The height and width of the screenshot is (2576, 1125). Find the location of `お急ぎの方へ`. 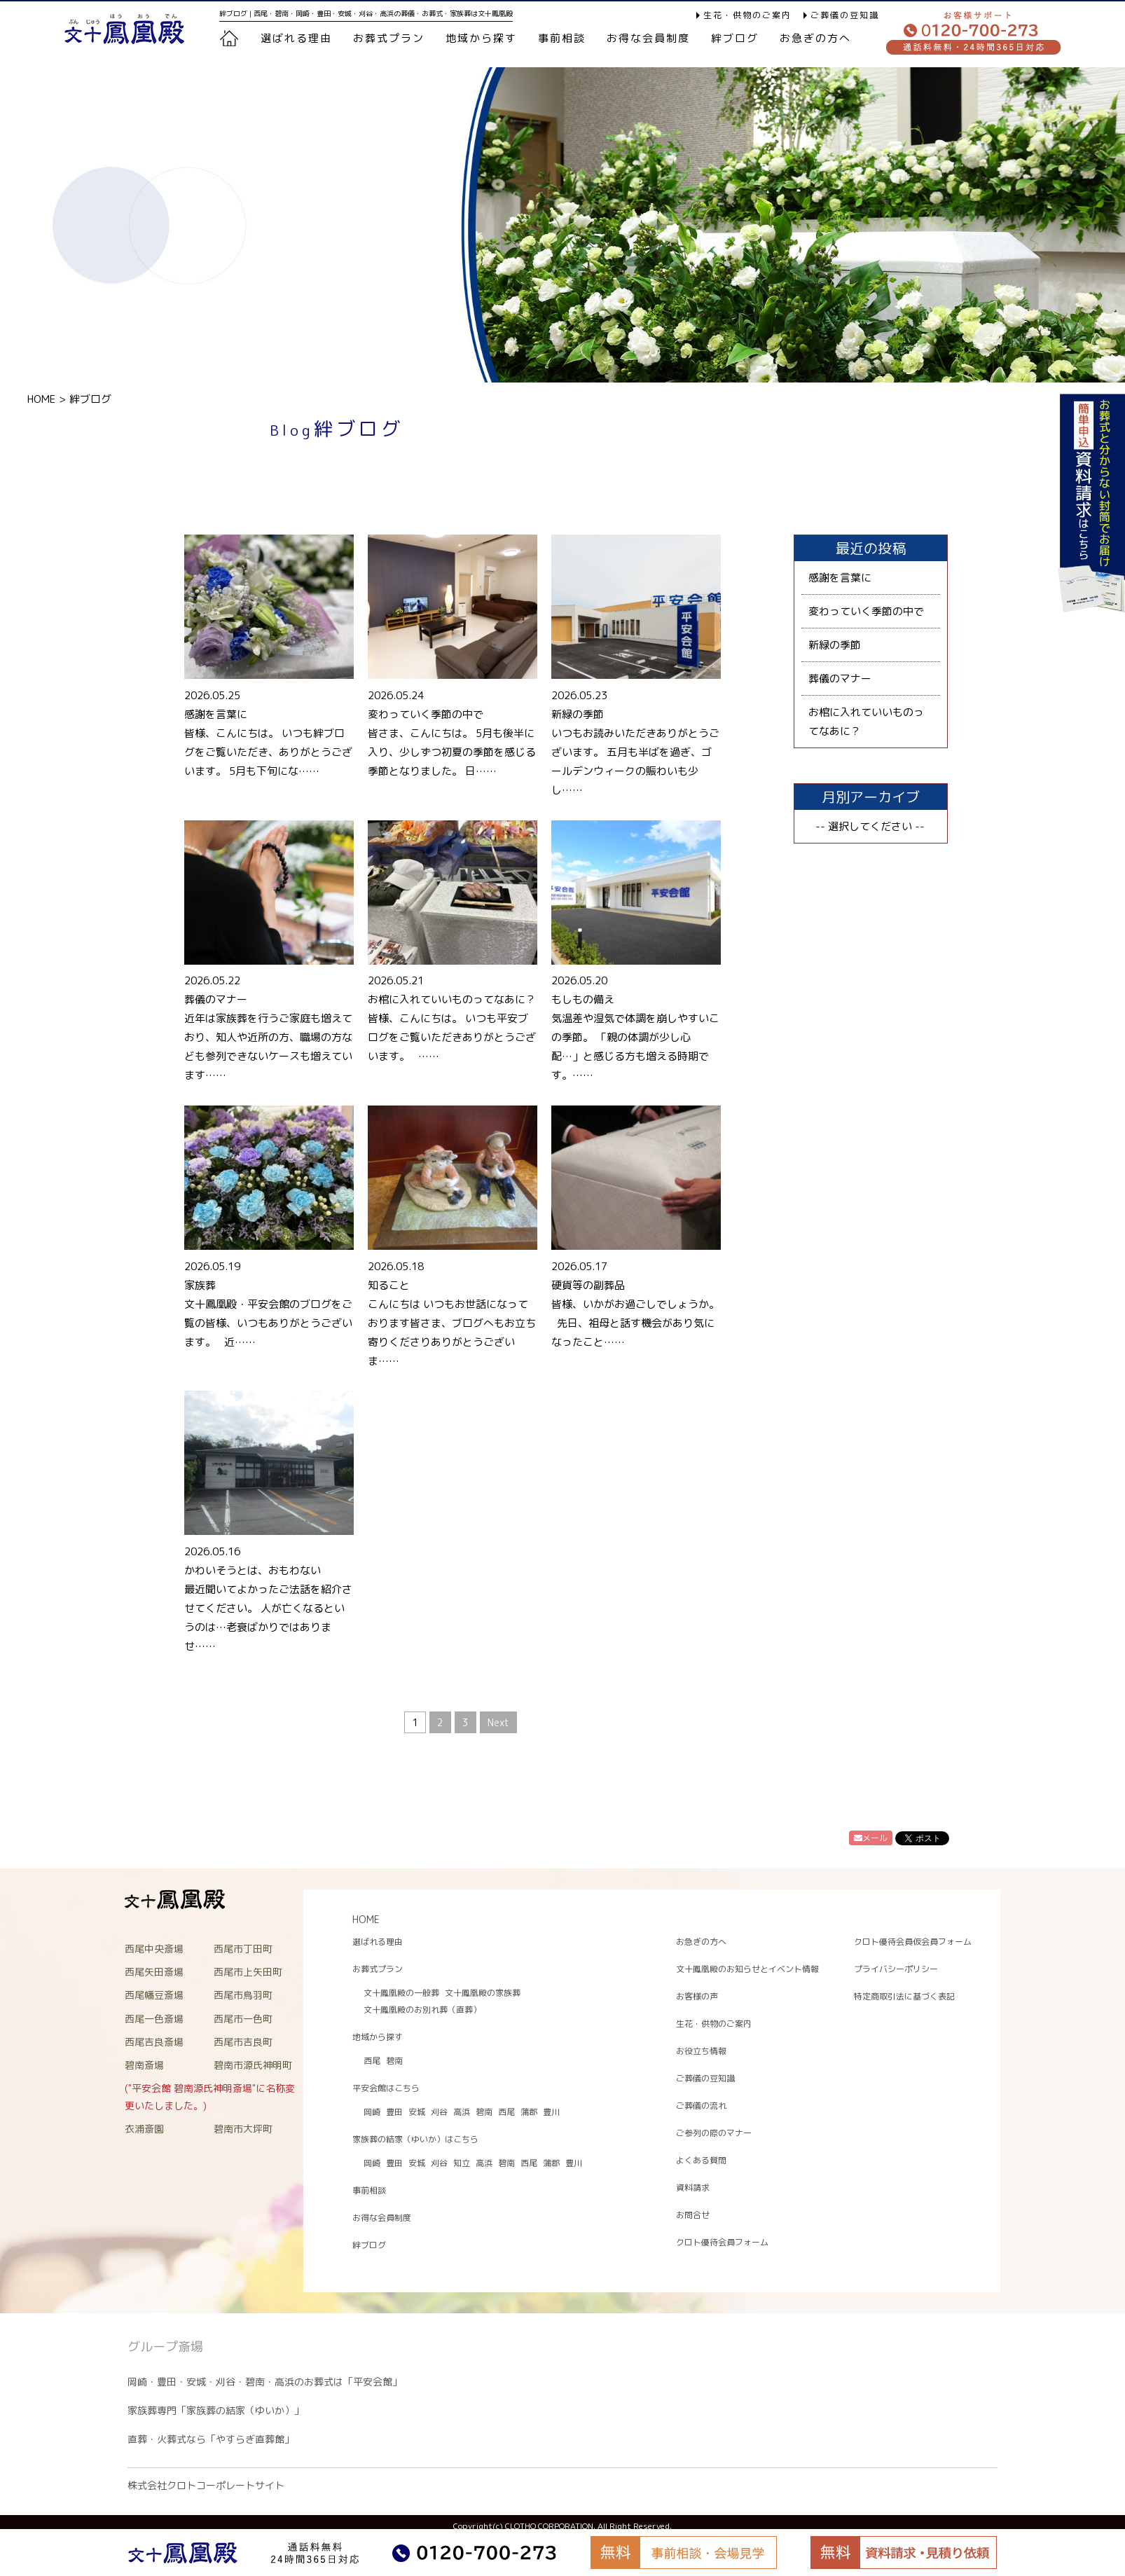

お急ぎの方へ is located at coordinates (815, 38).